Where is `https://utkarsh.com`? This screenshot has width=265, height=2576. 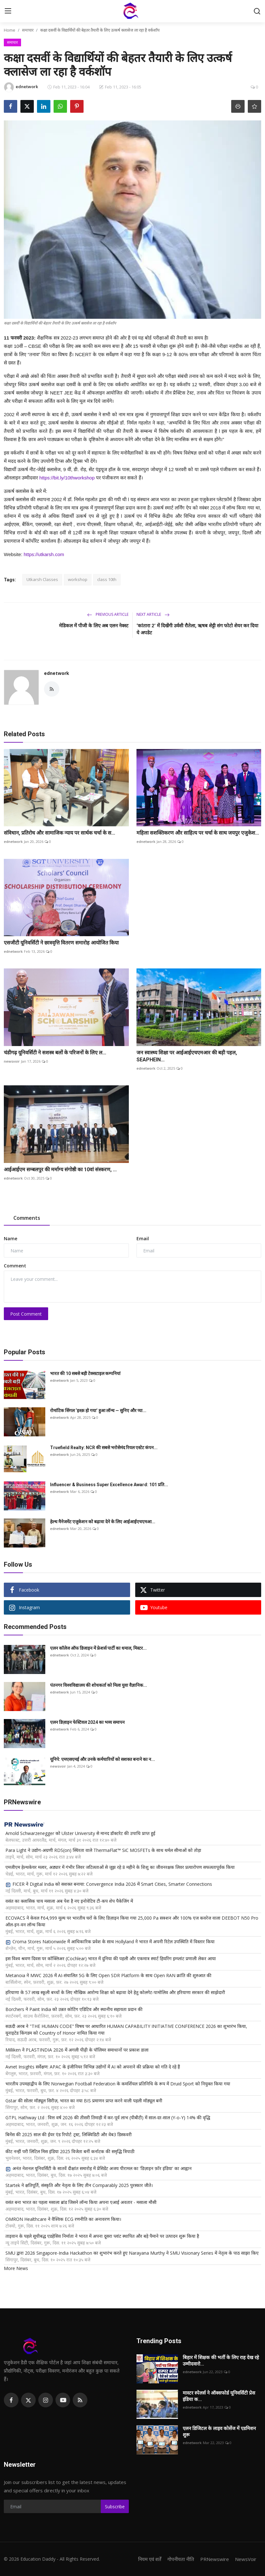 https://utkarsh.com is located at coordinates (44, 554).